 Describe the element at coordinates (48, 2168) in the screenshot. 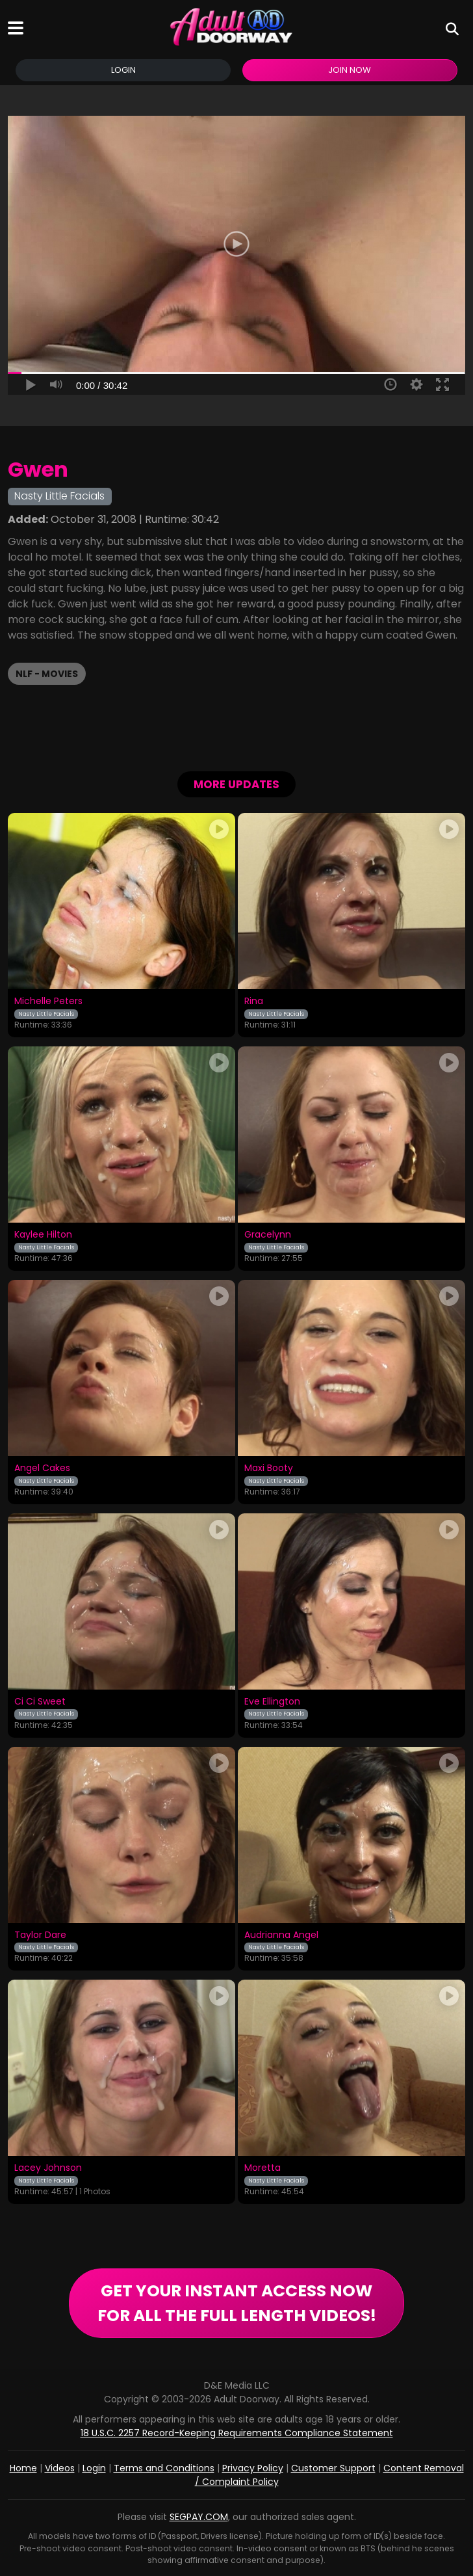

I see `Lacey Johnson` at that location.